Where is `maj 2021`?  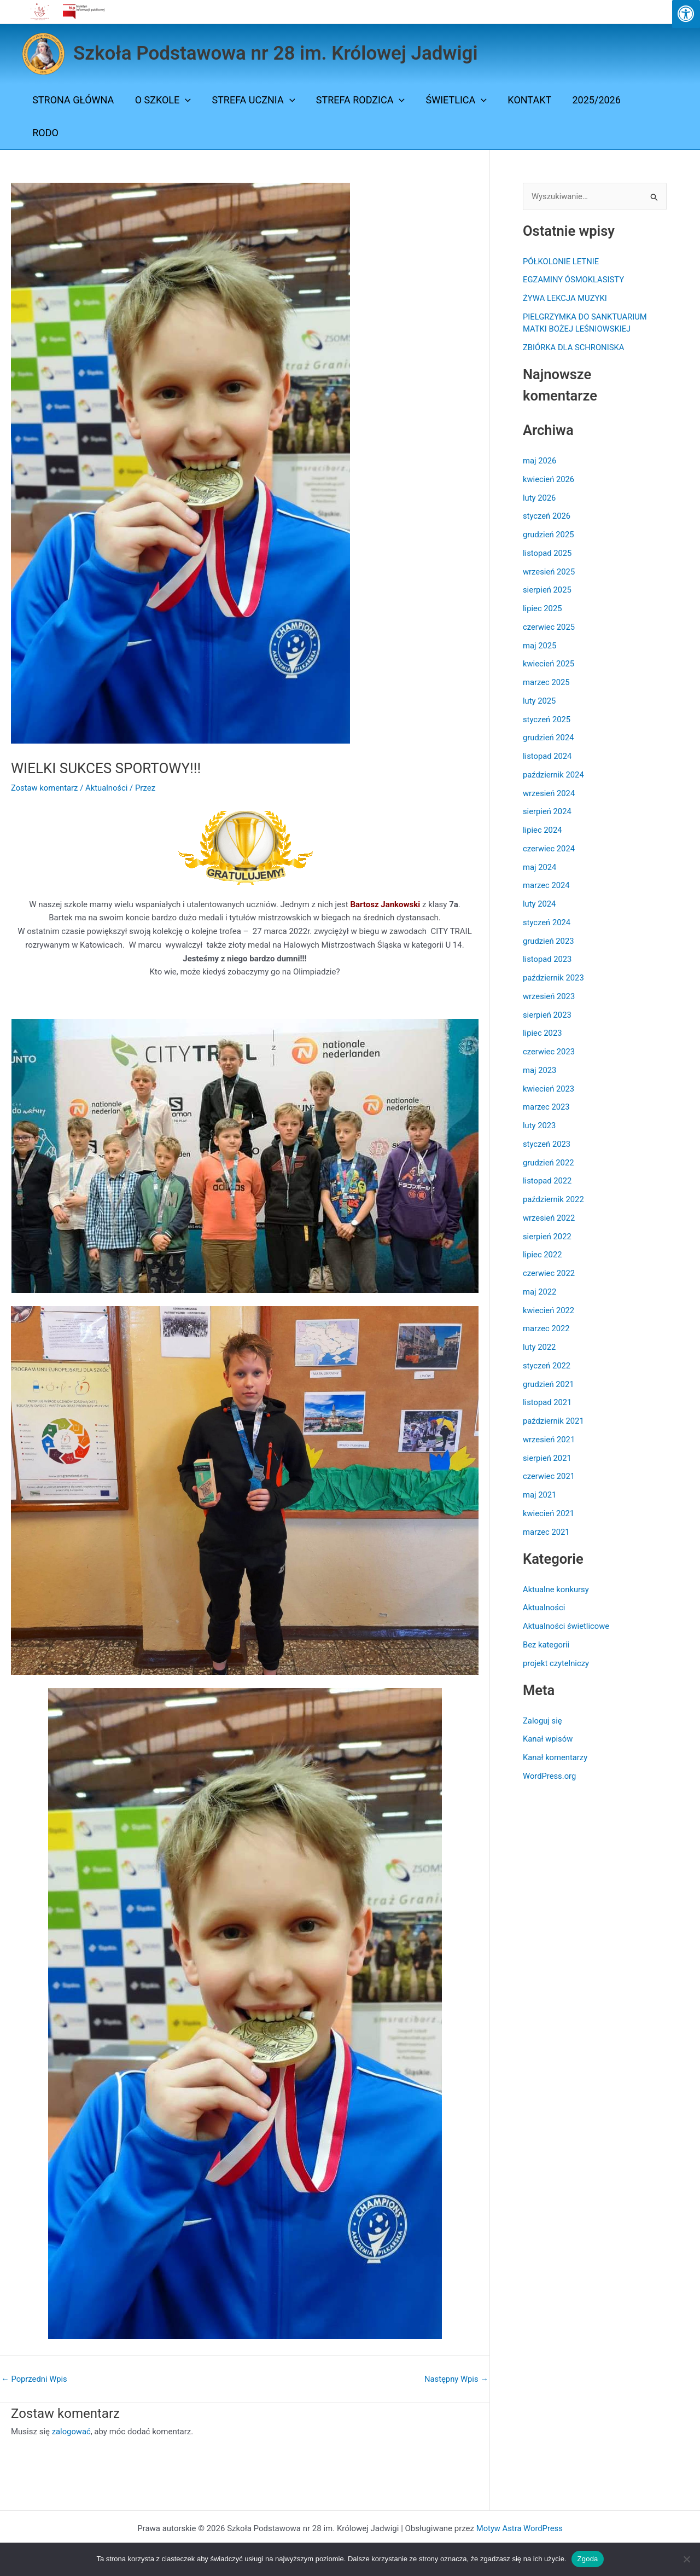 maj 2021 is located at coordinates (540, 1495).